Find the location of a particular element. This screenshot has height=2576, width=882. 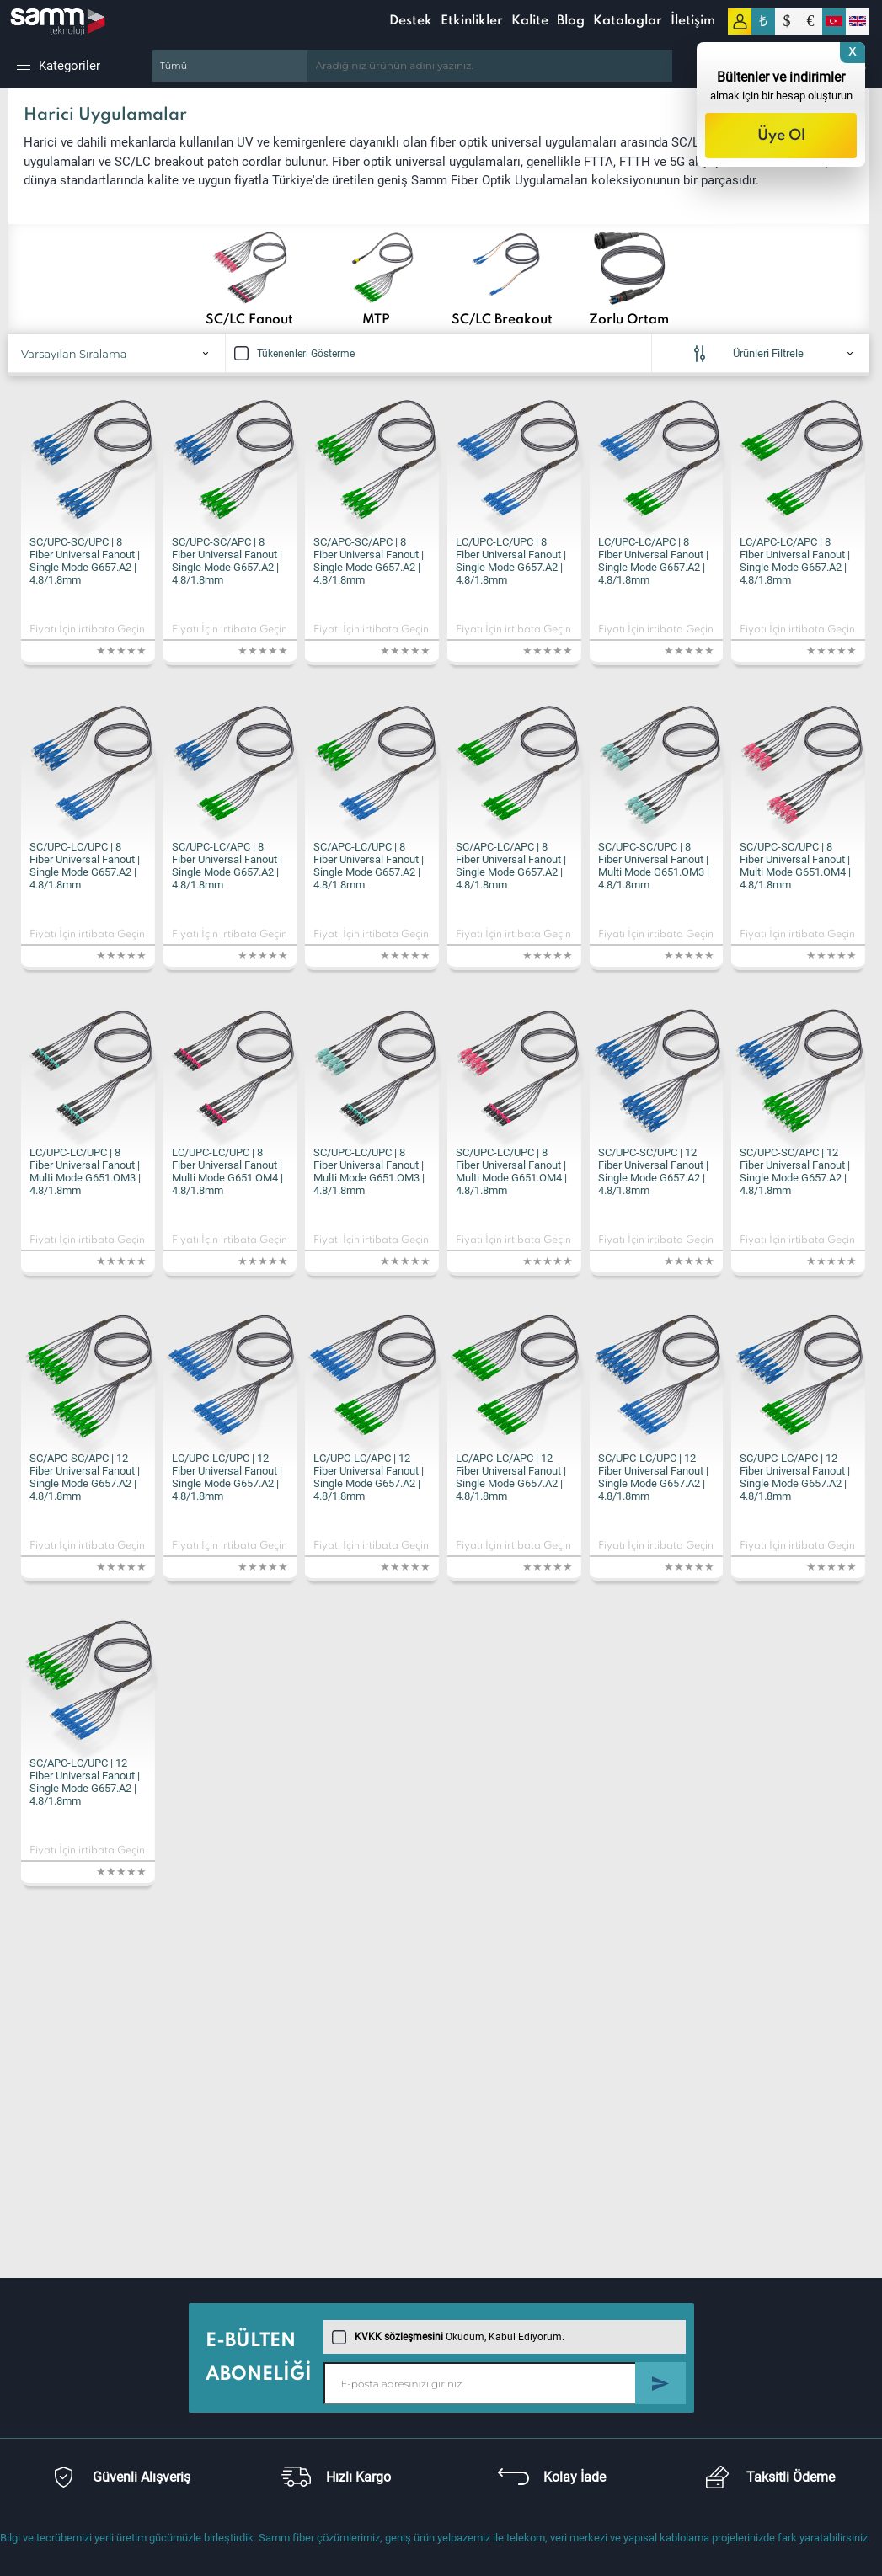

SC/UPC-LC/UPC | 8 Fiber Universal Fanout | Single Mode G657.A2 | 4.8/1.8mm is located at coordinates (84, 865).